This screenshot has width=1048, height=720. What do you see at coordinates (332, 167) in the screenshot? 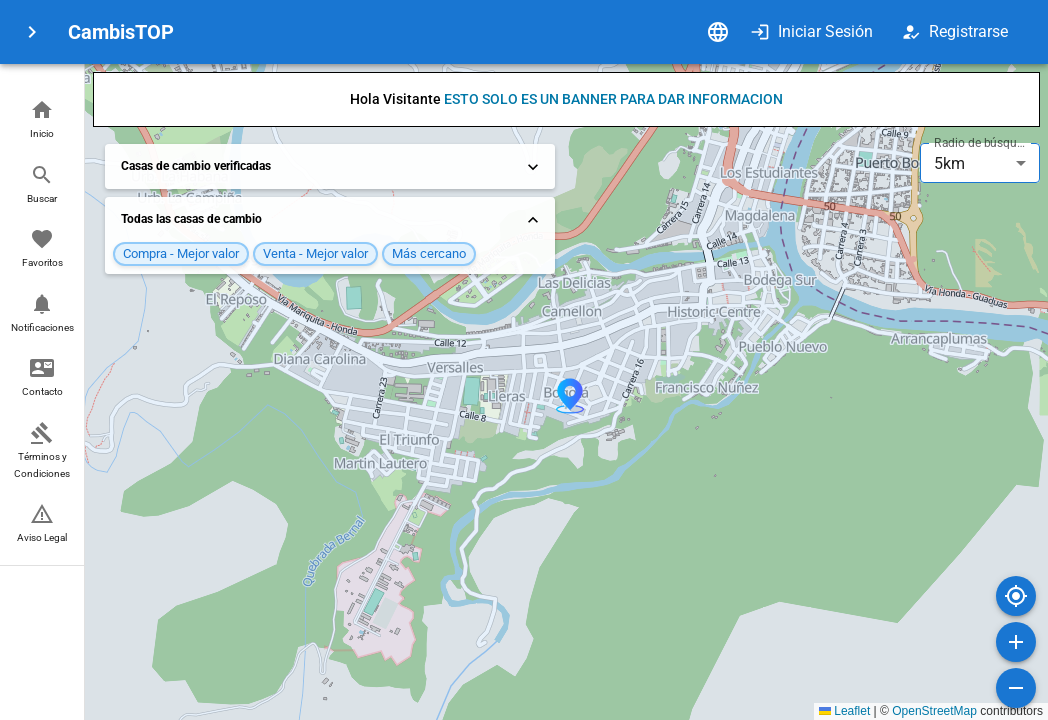
I see `Casas de cambio verificadas` at bounding box center [332, 167].